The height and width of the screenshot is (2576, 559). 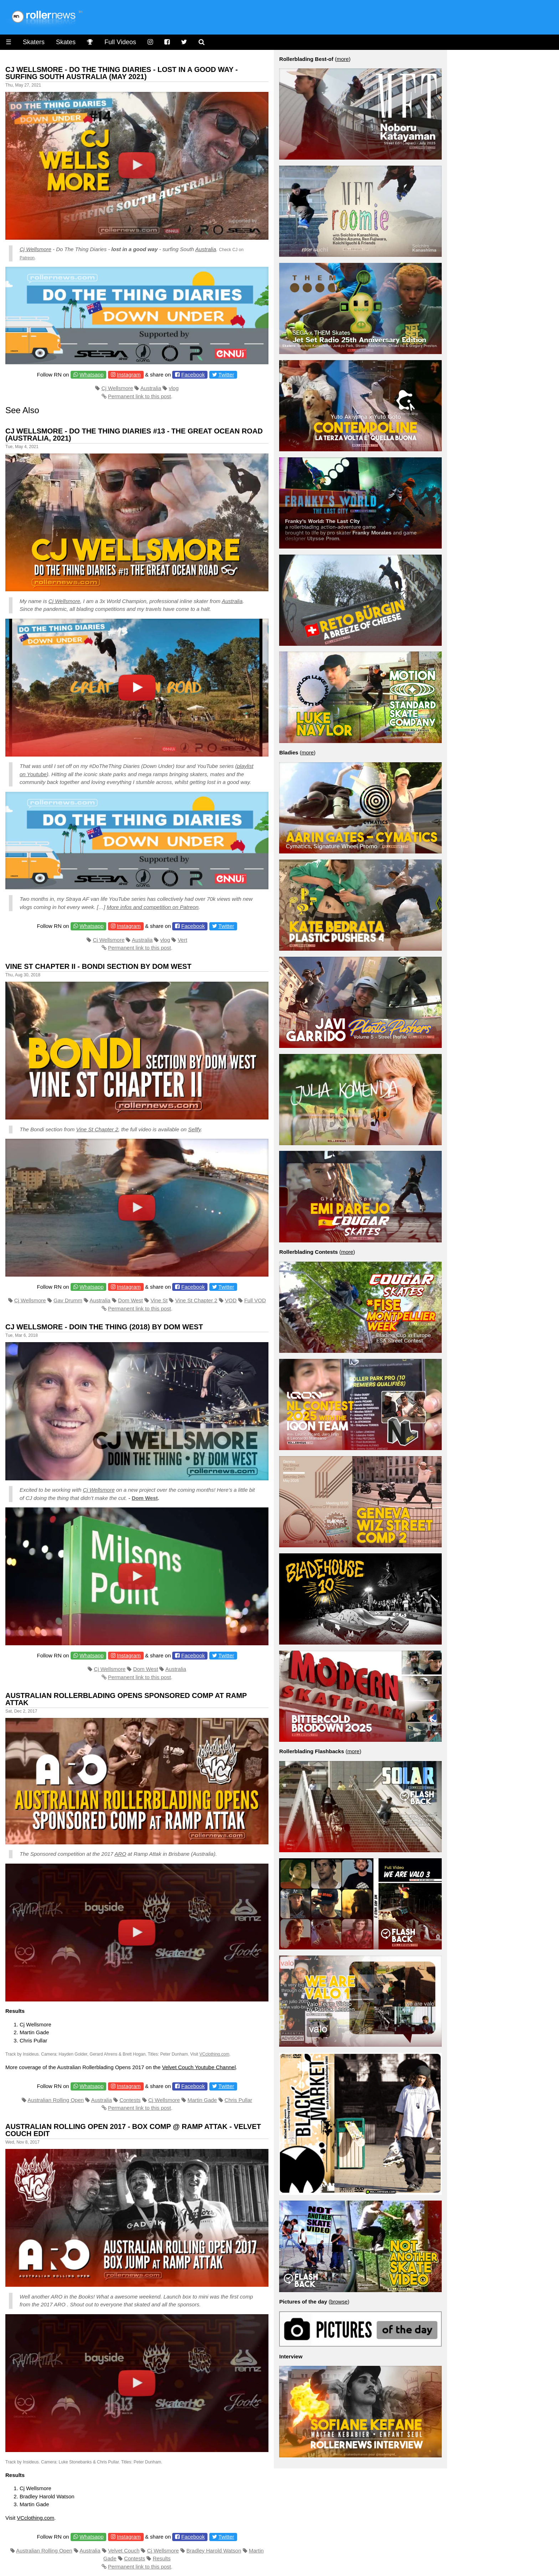 What do you see at coordinates (255, 1300) in the screenshot?
I see `Full VOD` at bounding box center [255, 1300].